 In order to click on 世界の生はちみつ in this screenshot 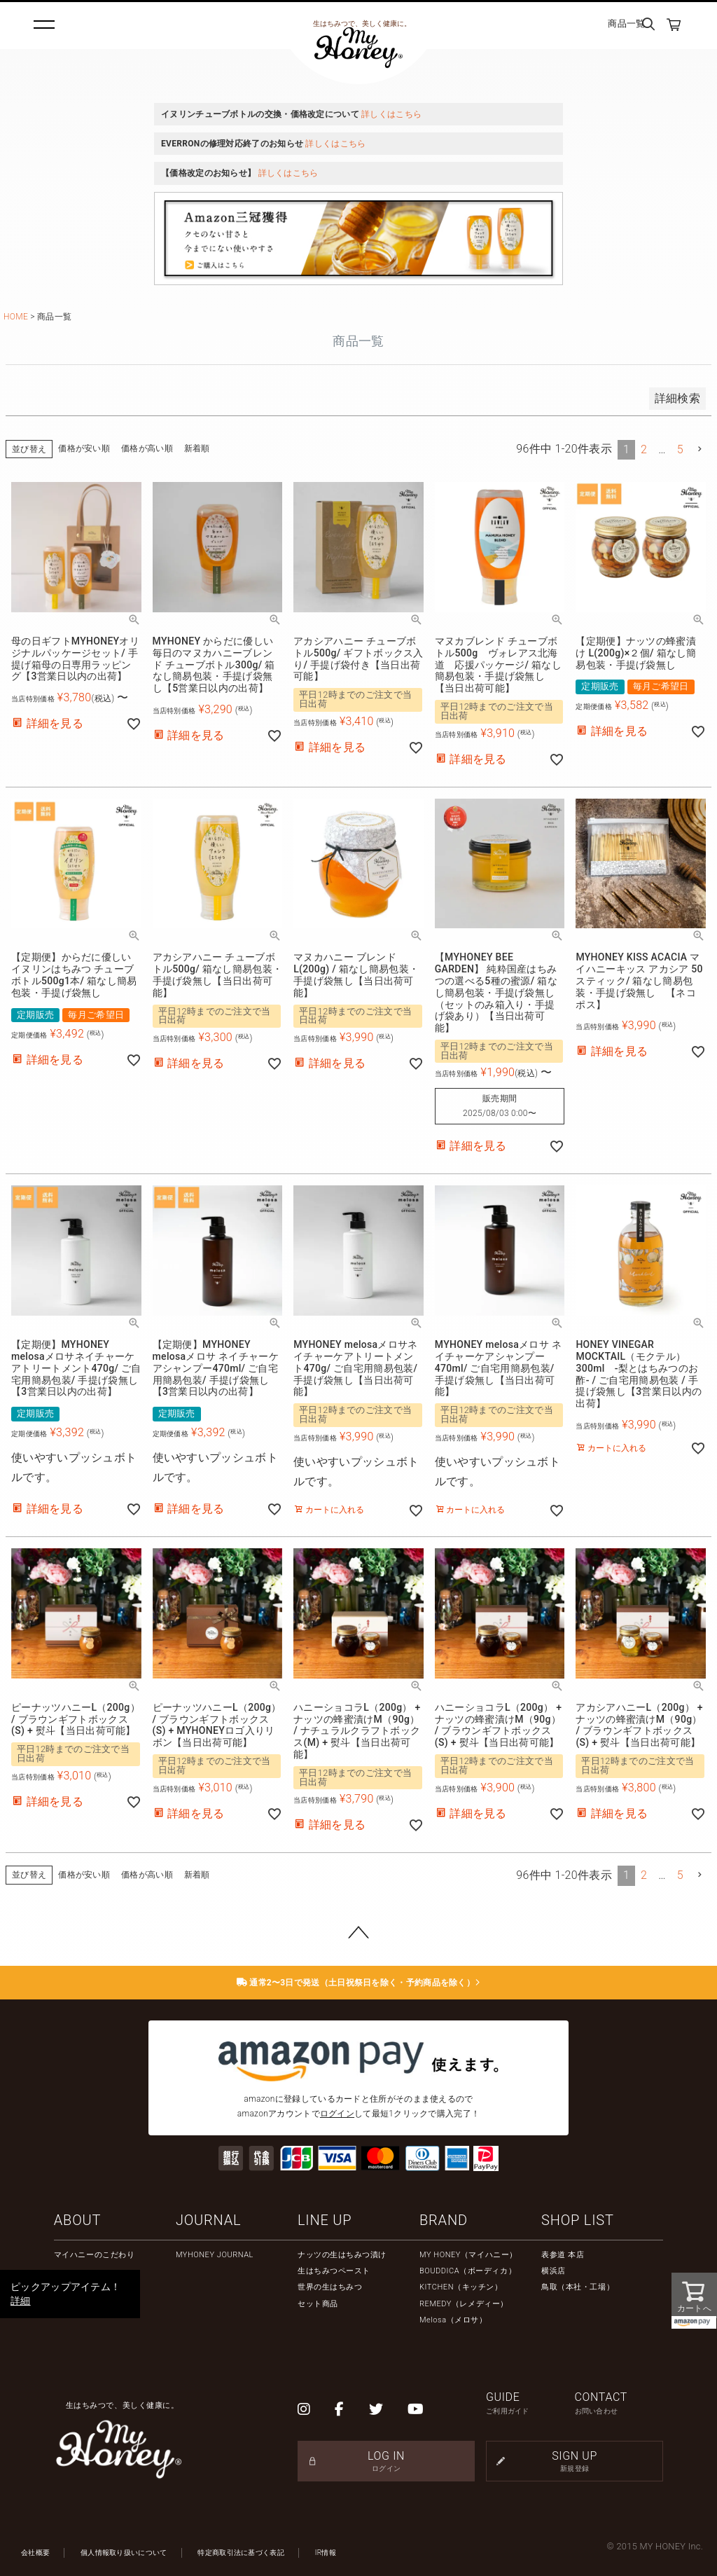, I will do `click(330, 2287)`.